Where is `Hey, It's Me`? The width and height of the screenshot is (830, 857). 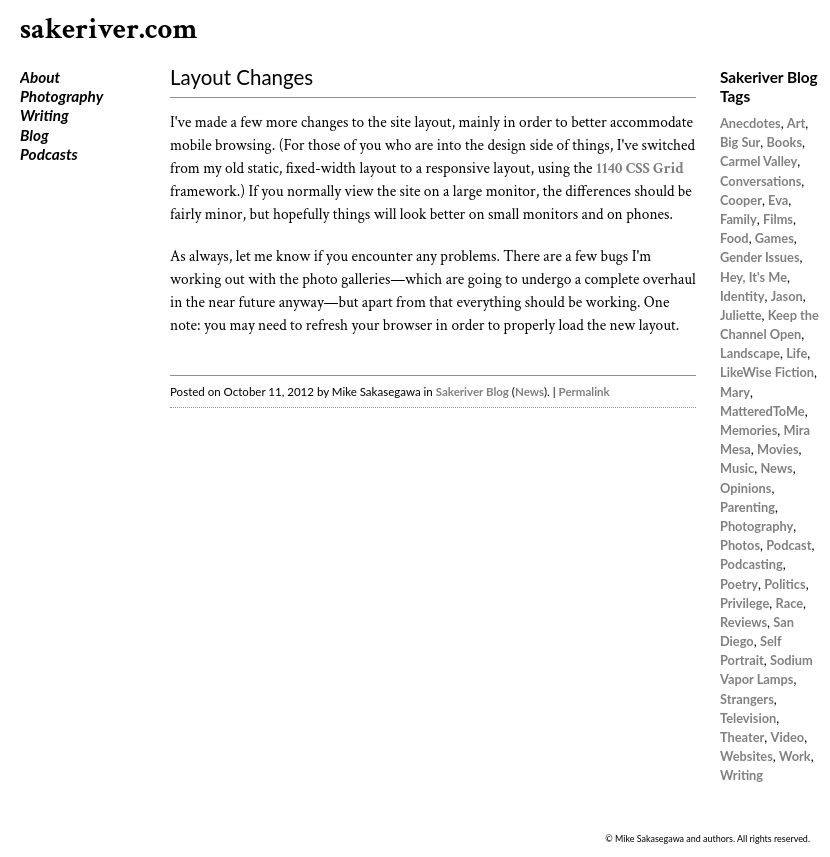
Hey, It's Me is located at coordinates (753, 277).